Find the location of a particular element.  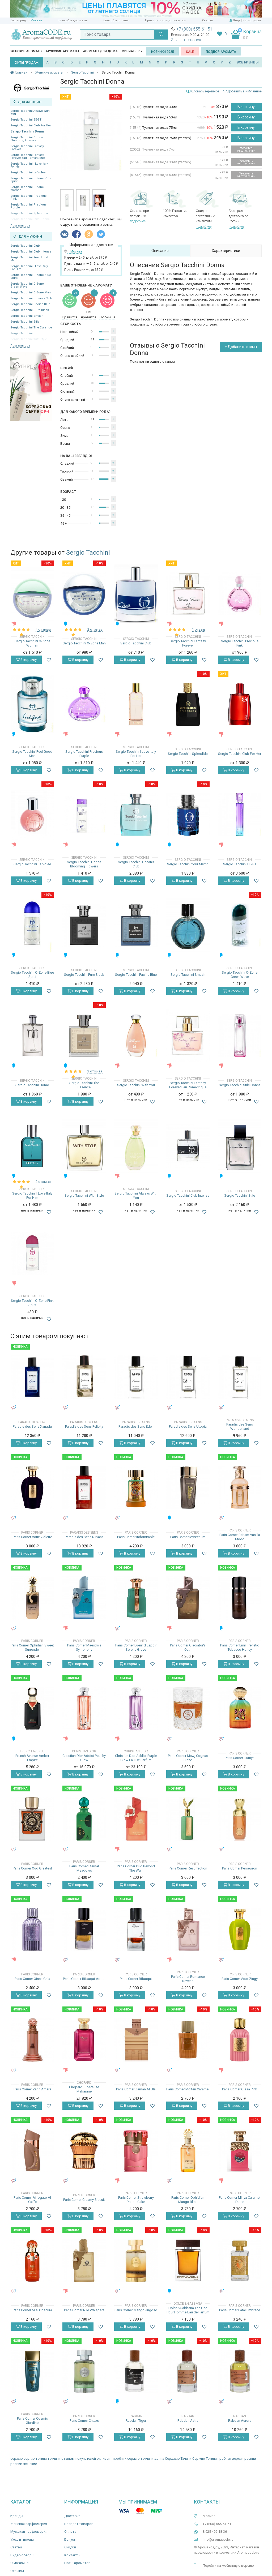

Paris Corner Affogato Al Caffe is located at coordinates (32, 2200).